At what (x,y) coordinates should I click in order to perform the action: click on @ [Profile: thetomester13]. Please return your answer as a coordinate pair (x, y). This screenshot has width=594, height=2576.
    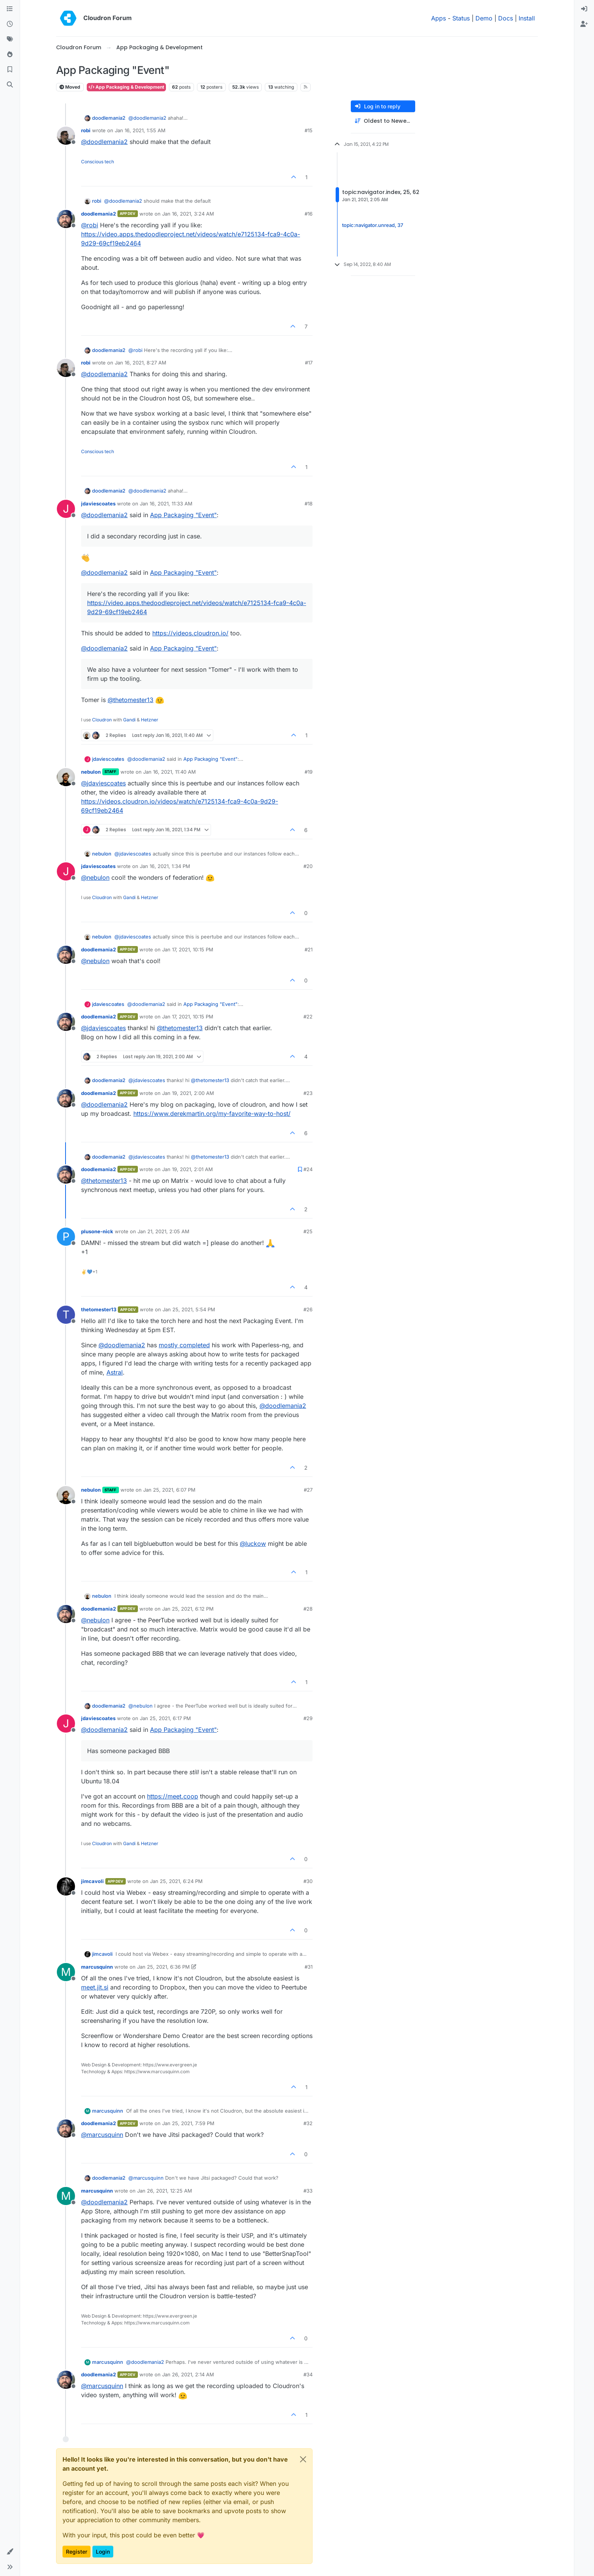
    Looking at the image, I should click on (130, 700).